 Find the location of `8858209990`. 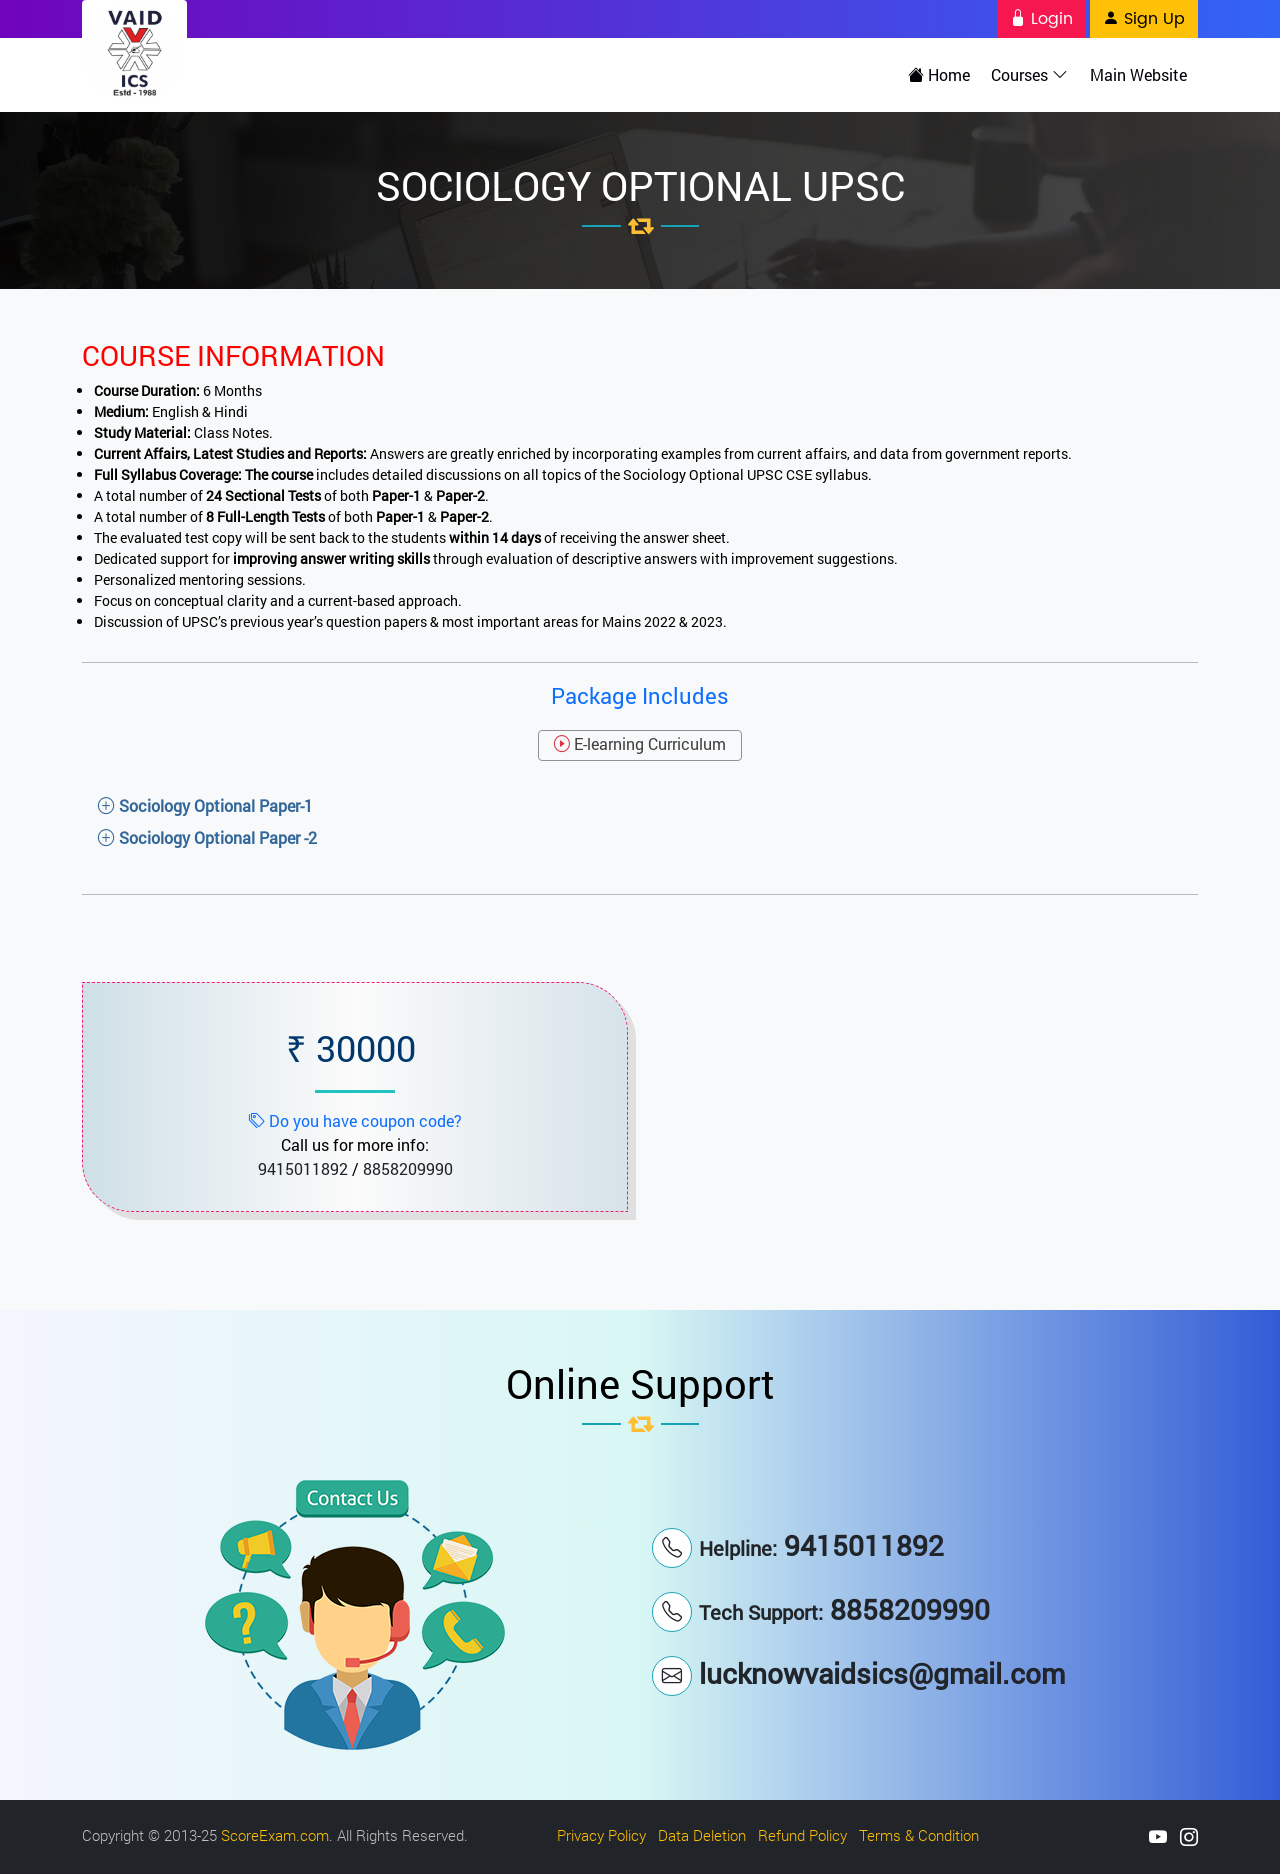

8858209990 is located at coordinates (408, 1167).